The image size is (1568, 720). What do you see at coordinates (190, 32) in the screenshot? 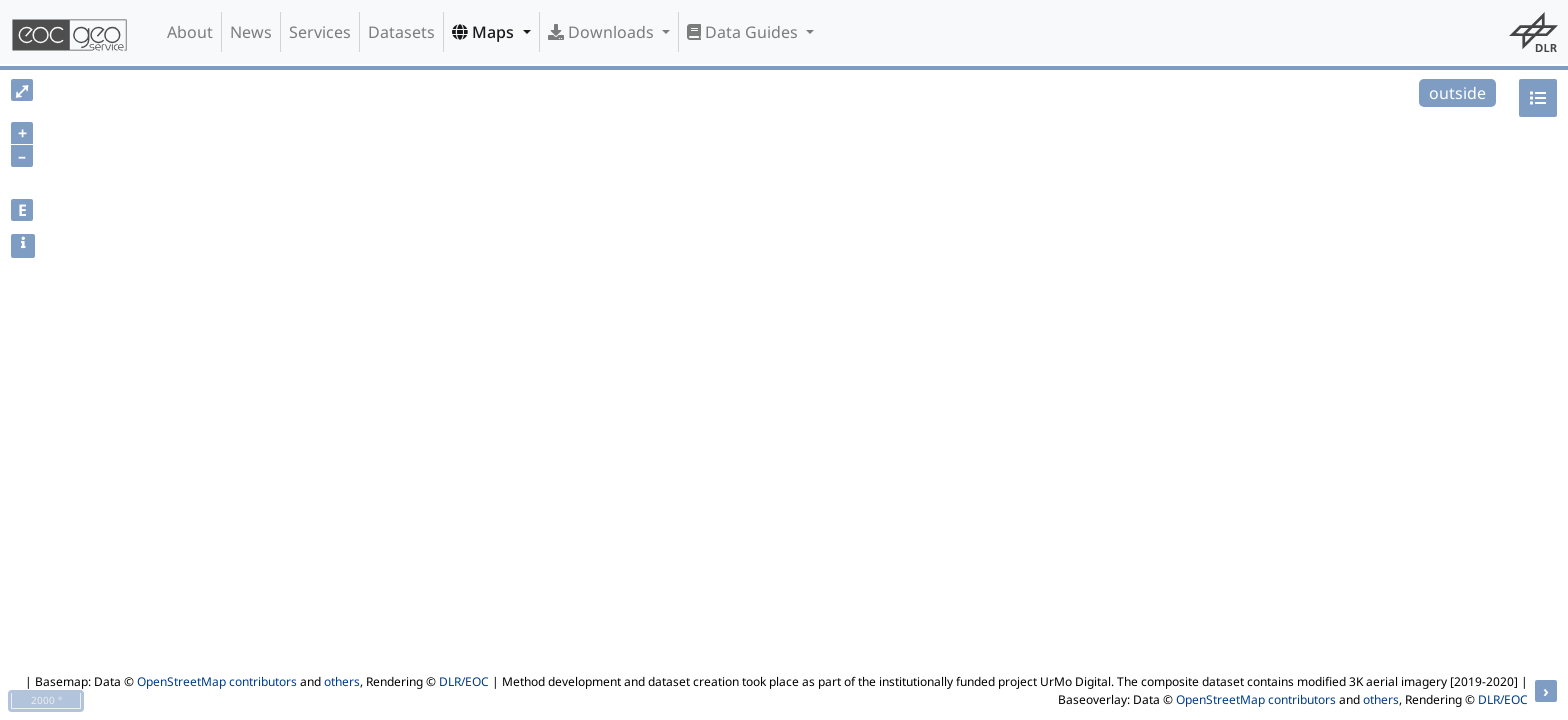
I see `About` at bounding box center [190, 32].